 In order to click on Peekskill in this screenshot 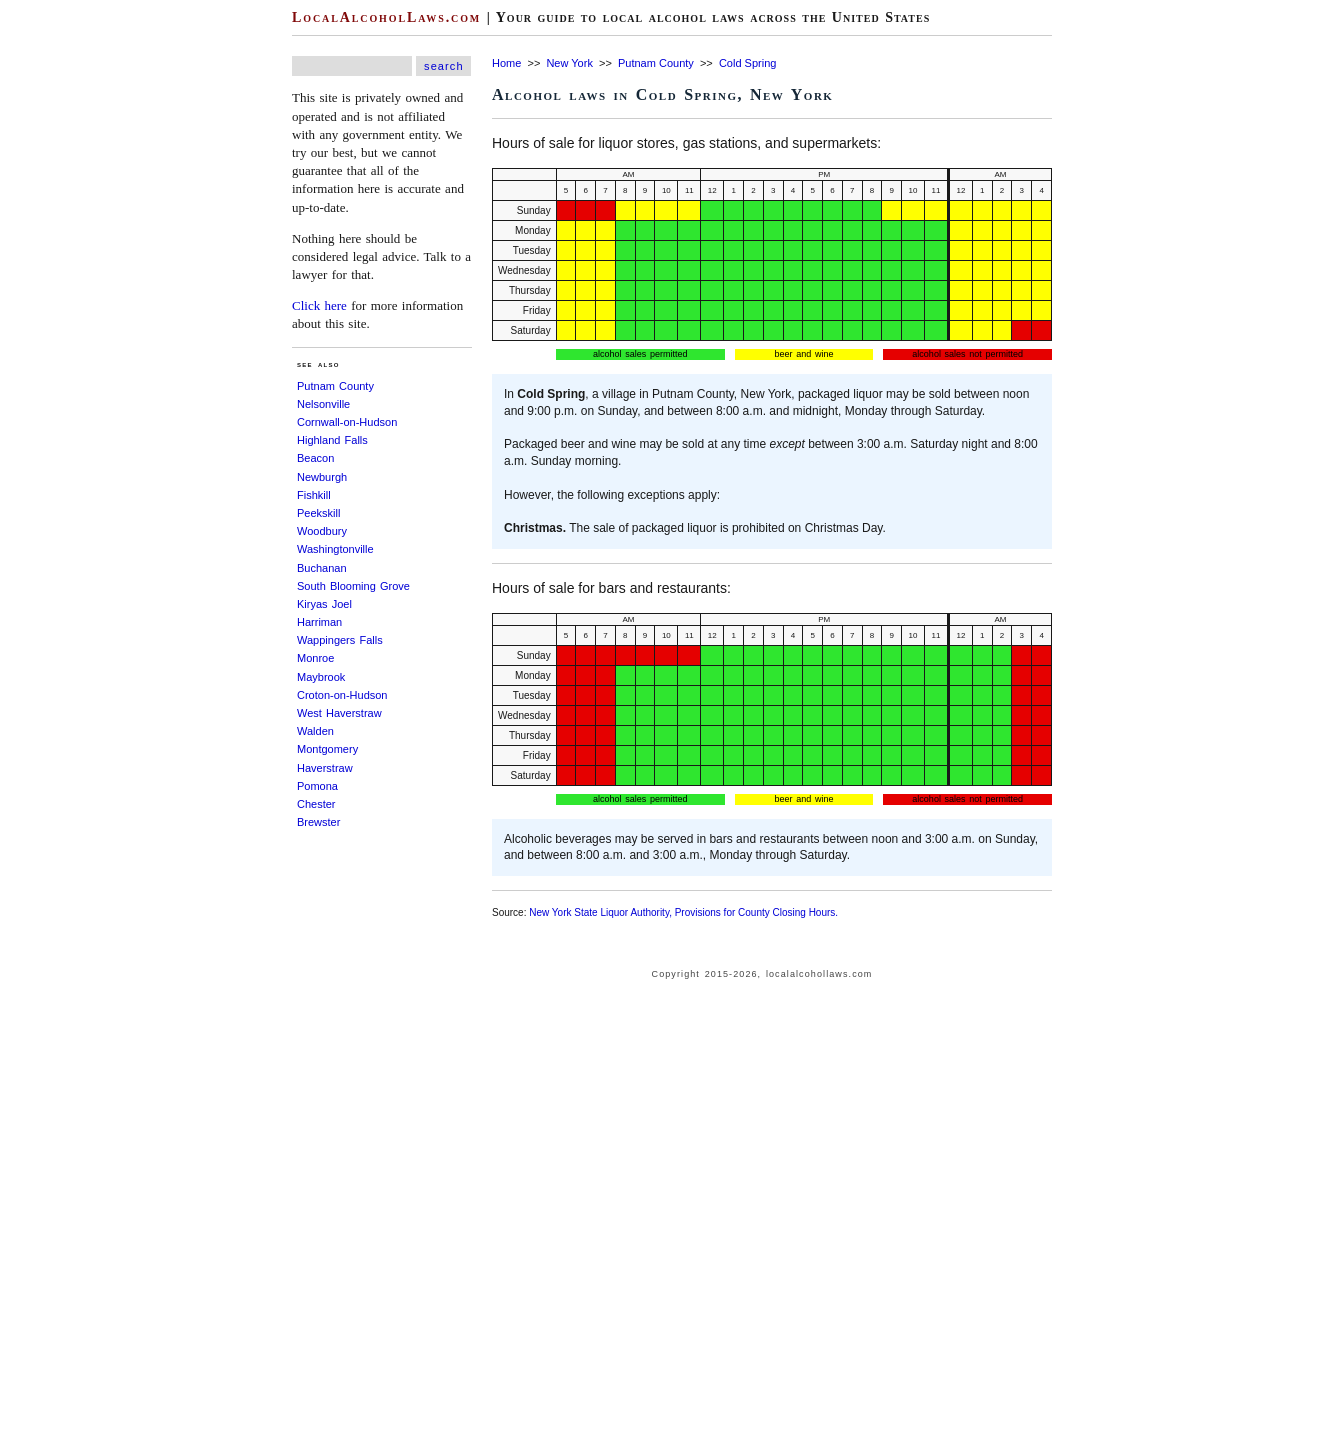, I will do `click(318, 513)`.